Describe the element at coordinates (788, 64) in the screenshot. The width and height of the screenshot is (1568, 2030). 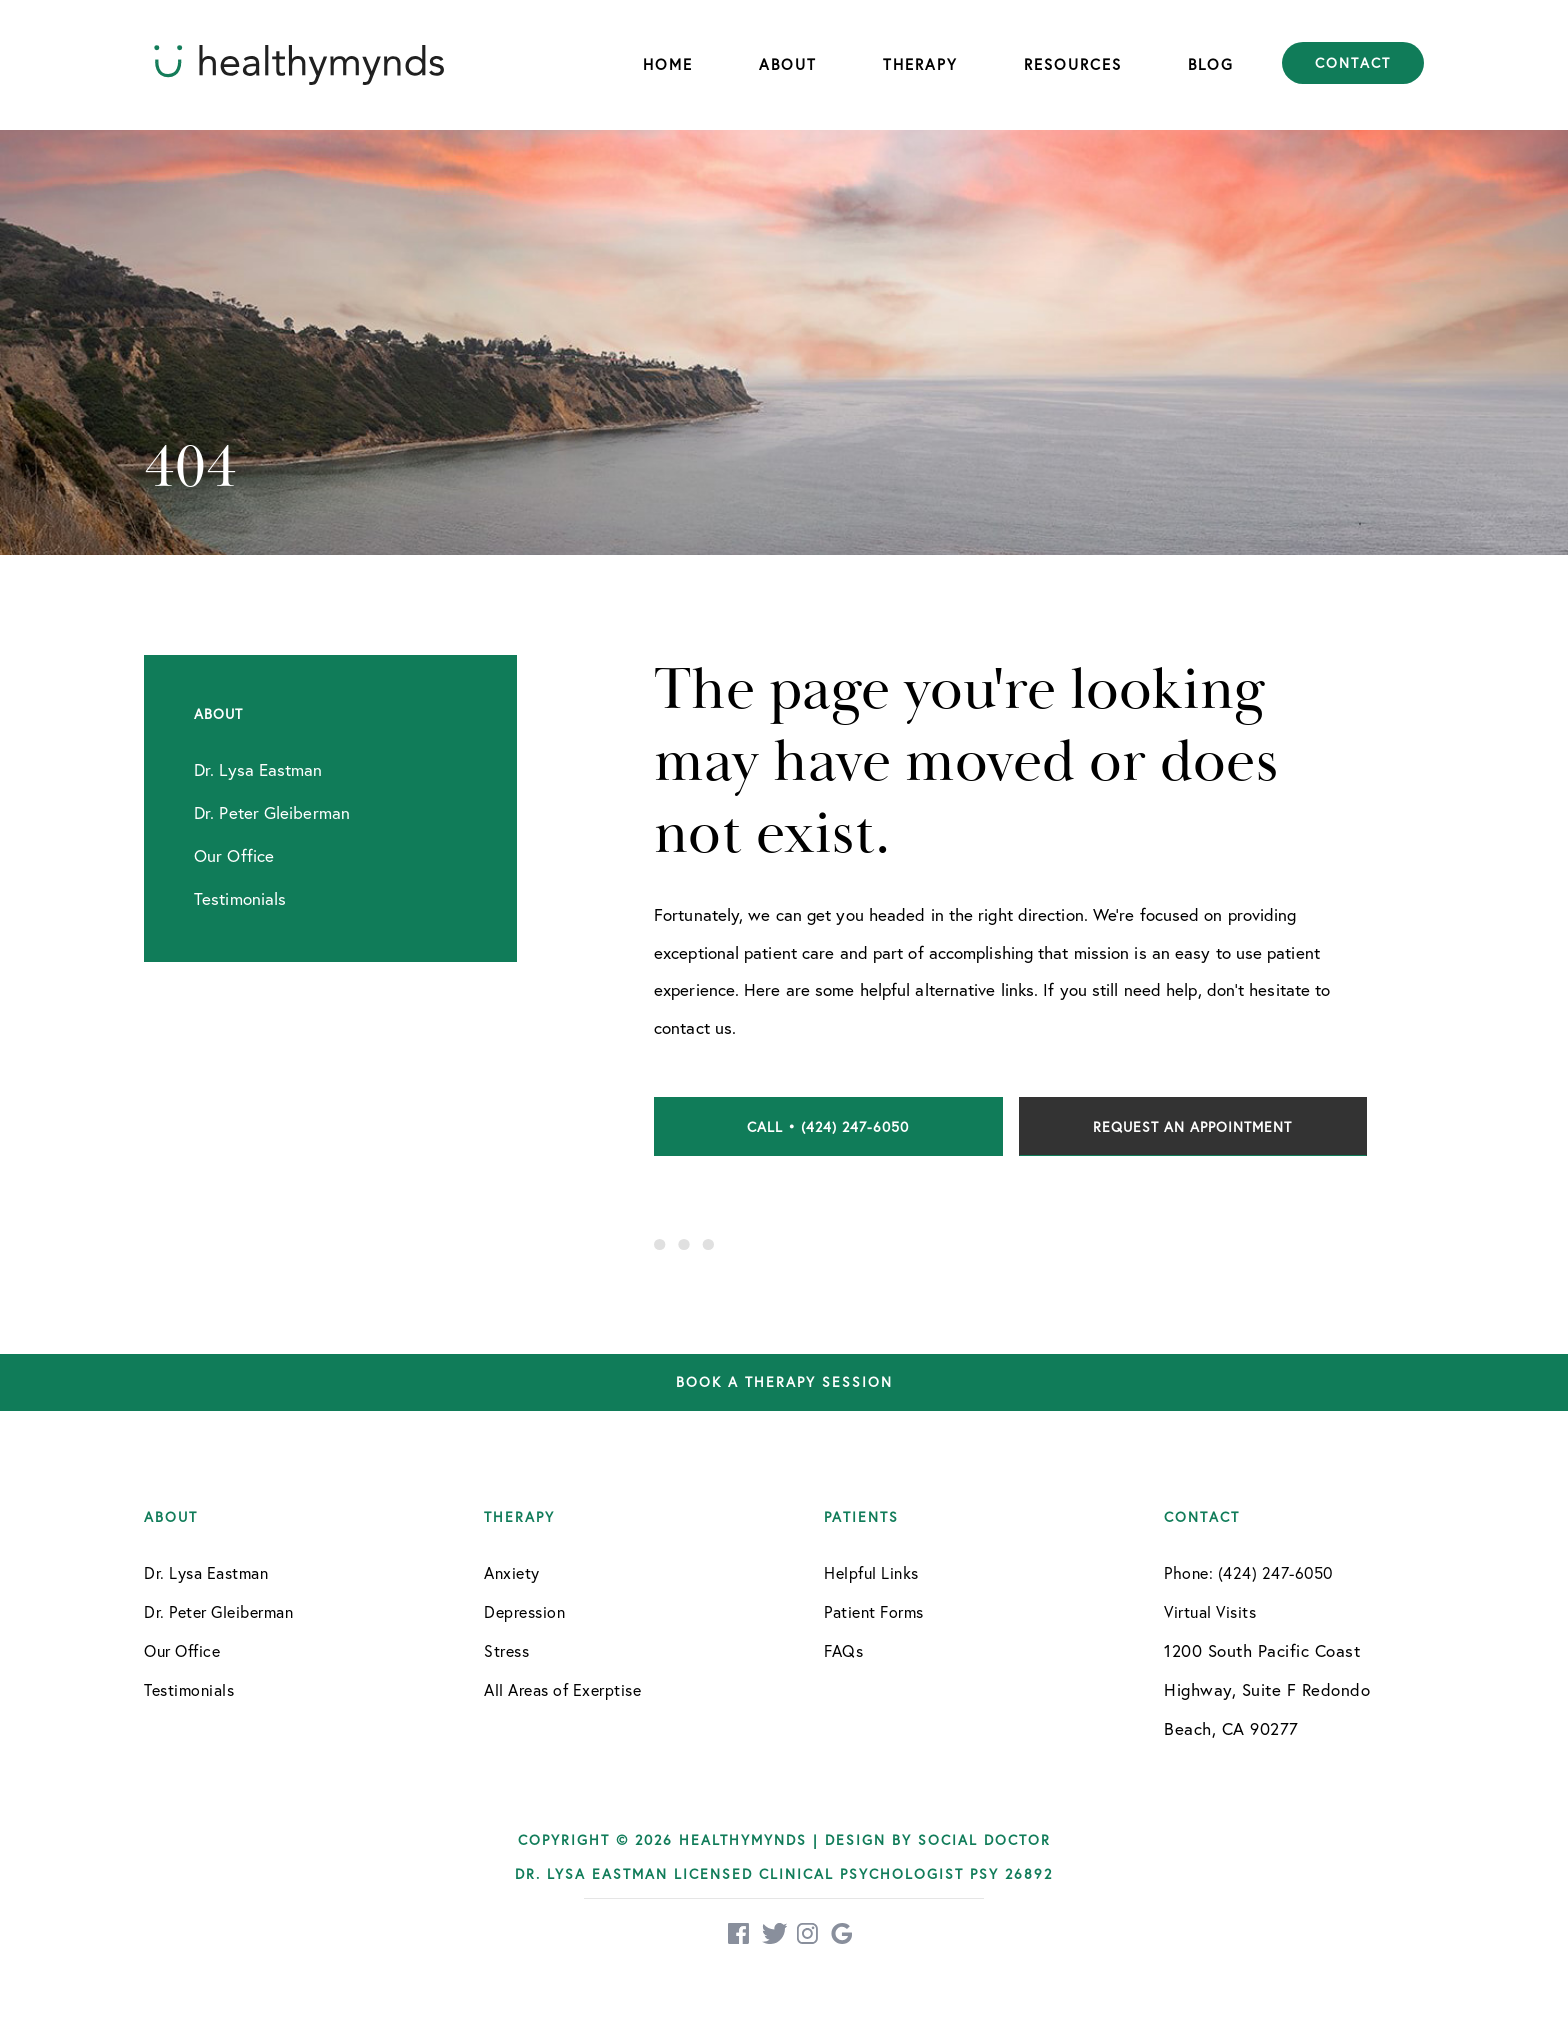
I see `About` at that location.